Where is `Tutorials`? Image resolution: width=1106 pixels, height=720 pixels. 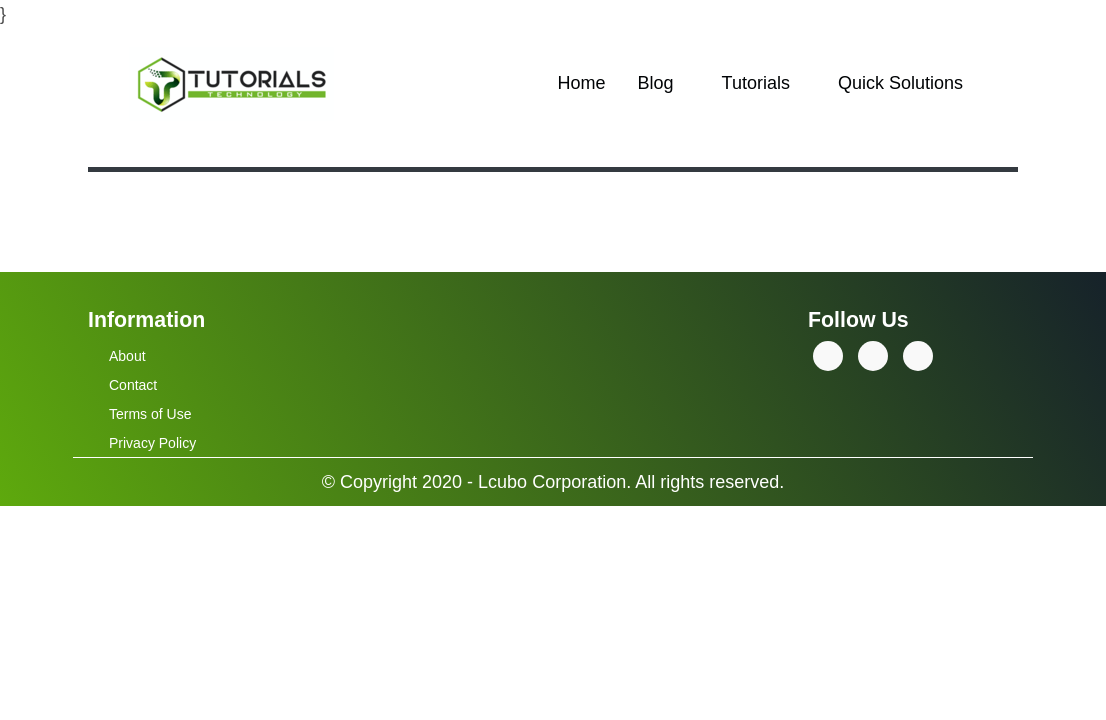
Tutorials is located at coordinates (756, 83).